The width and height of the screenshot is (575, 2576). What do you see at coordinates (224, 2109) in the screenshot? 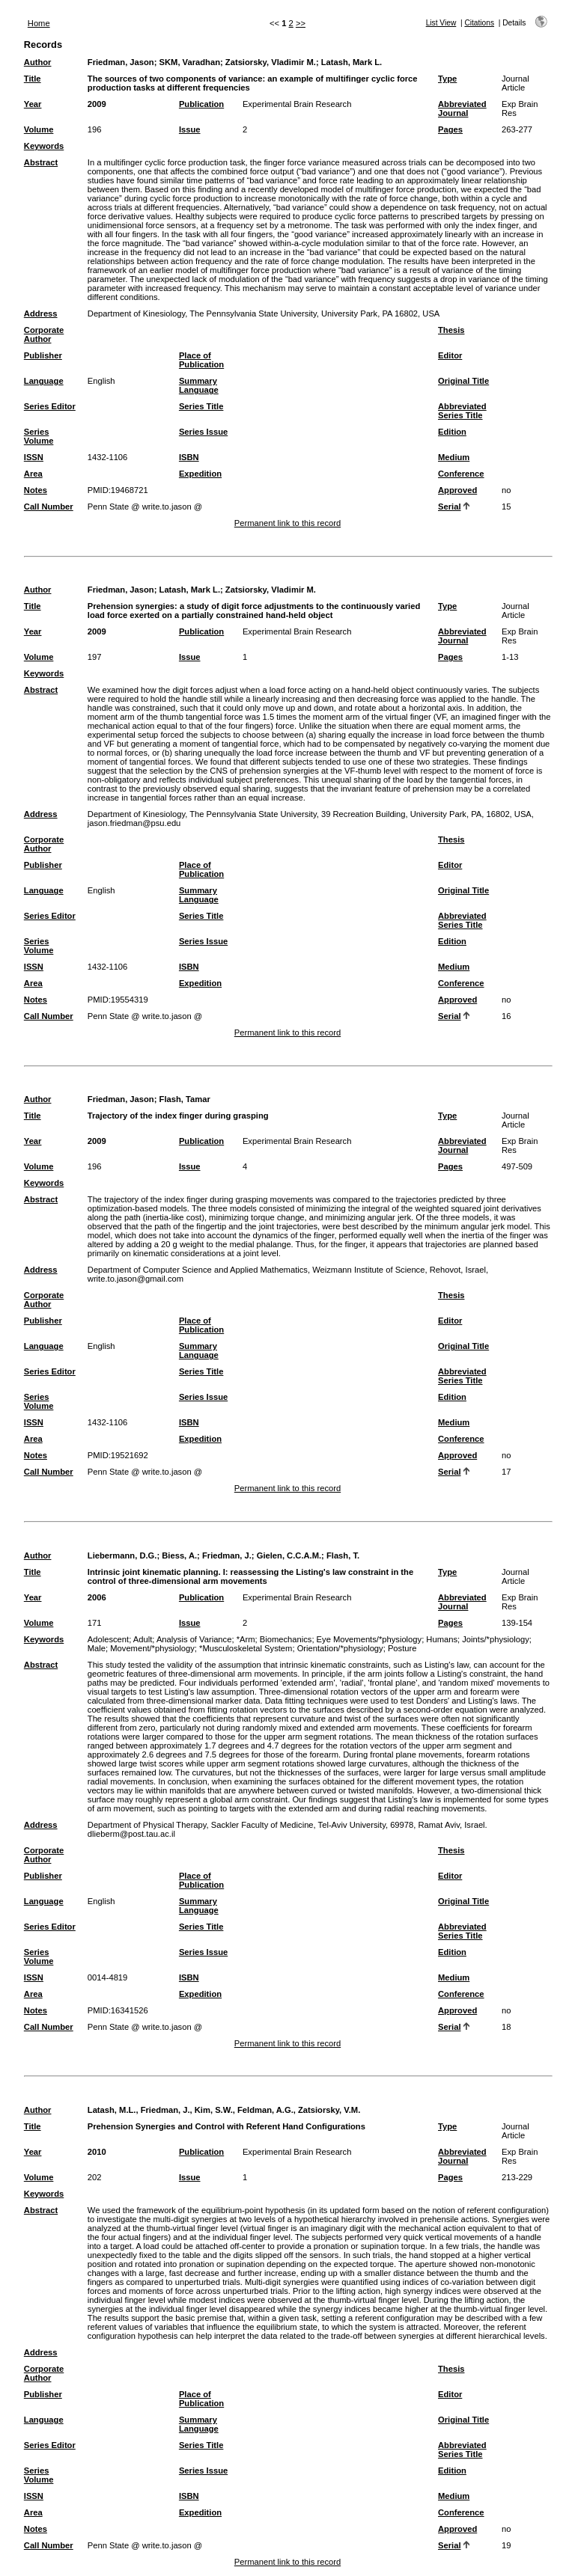
I see `Latash, M.L., Friedman, J., Kim, S.W., Feldman, A.G., Zatsiorsky, V.M.` at bounding box center [224, 2109].